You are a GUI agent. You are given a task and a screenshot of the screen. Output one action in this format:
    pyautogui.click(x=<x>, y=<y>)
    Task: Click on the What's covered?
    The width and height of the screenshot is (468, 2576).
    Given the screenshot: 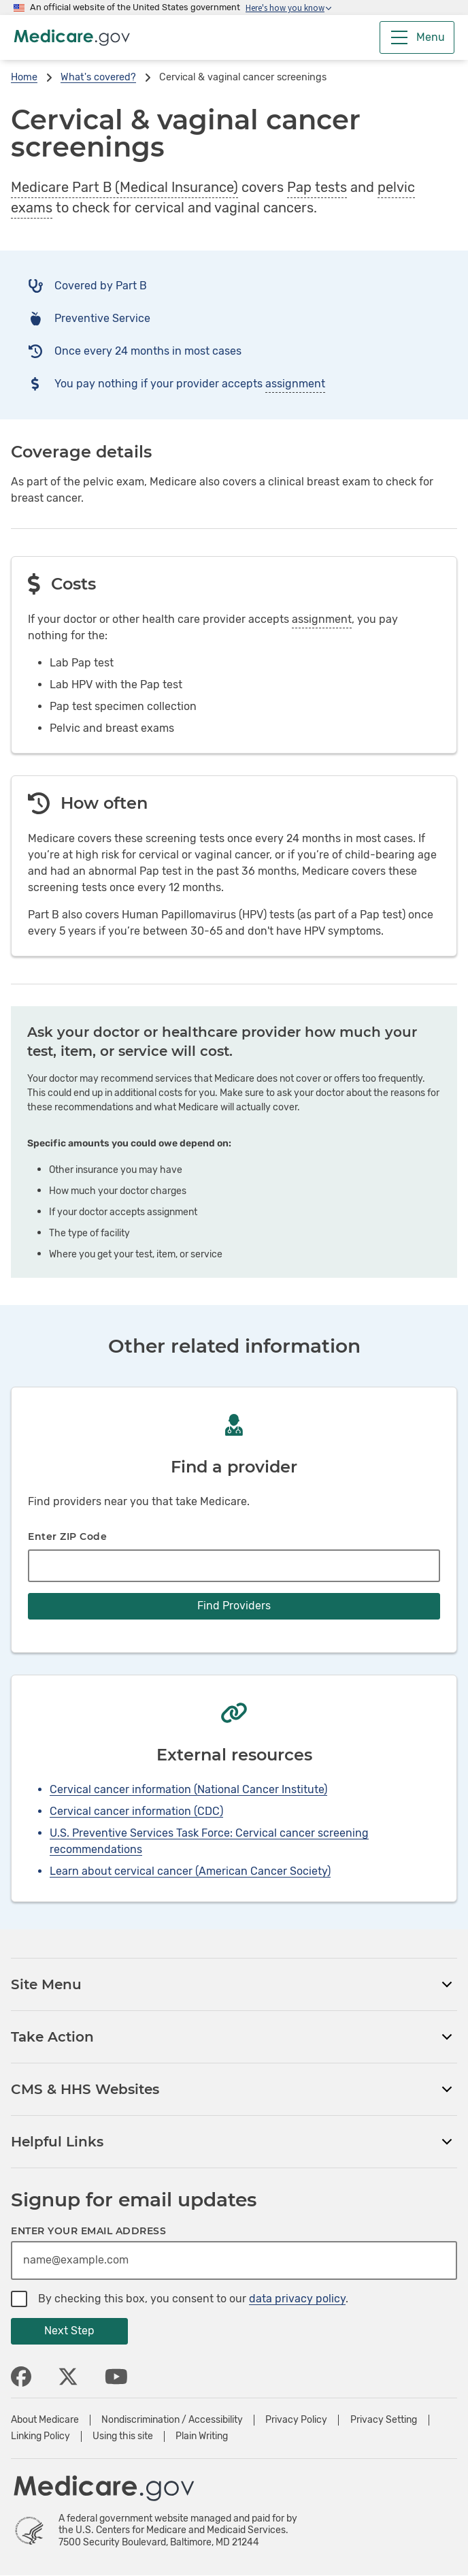 What is the action you would take?
    pyautogui.click(x=98, y=77)
    